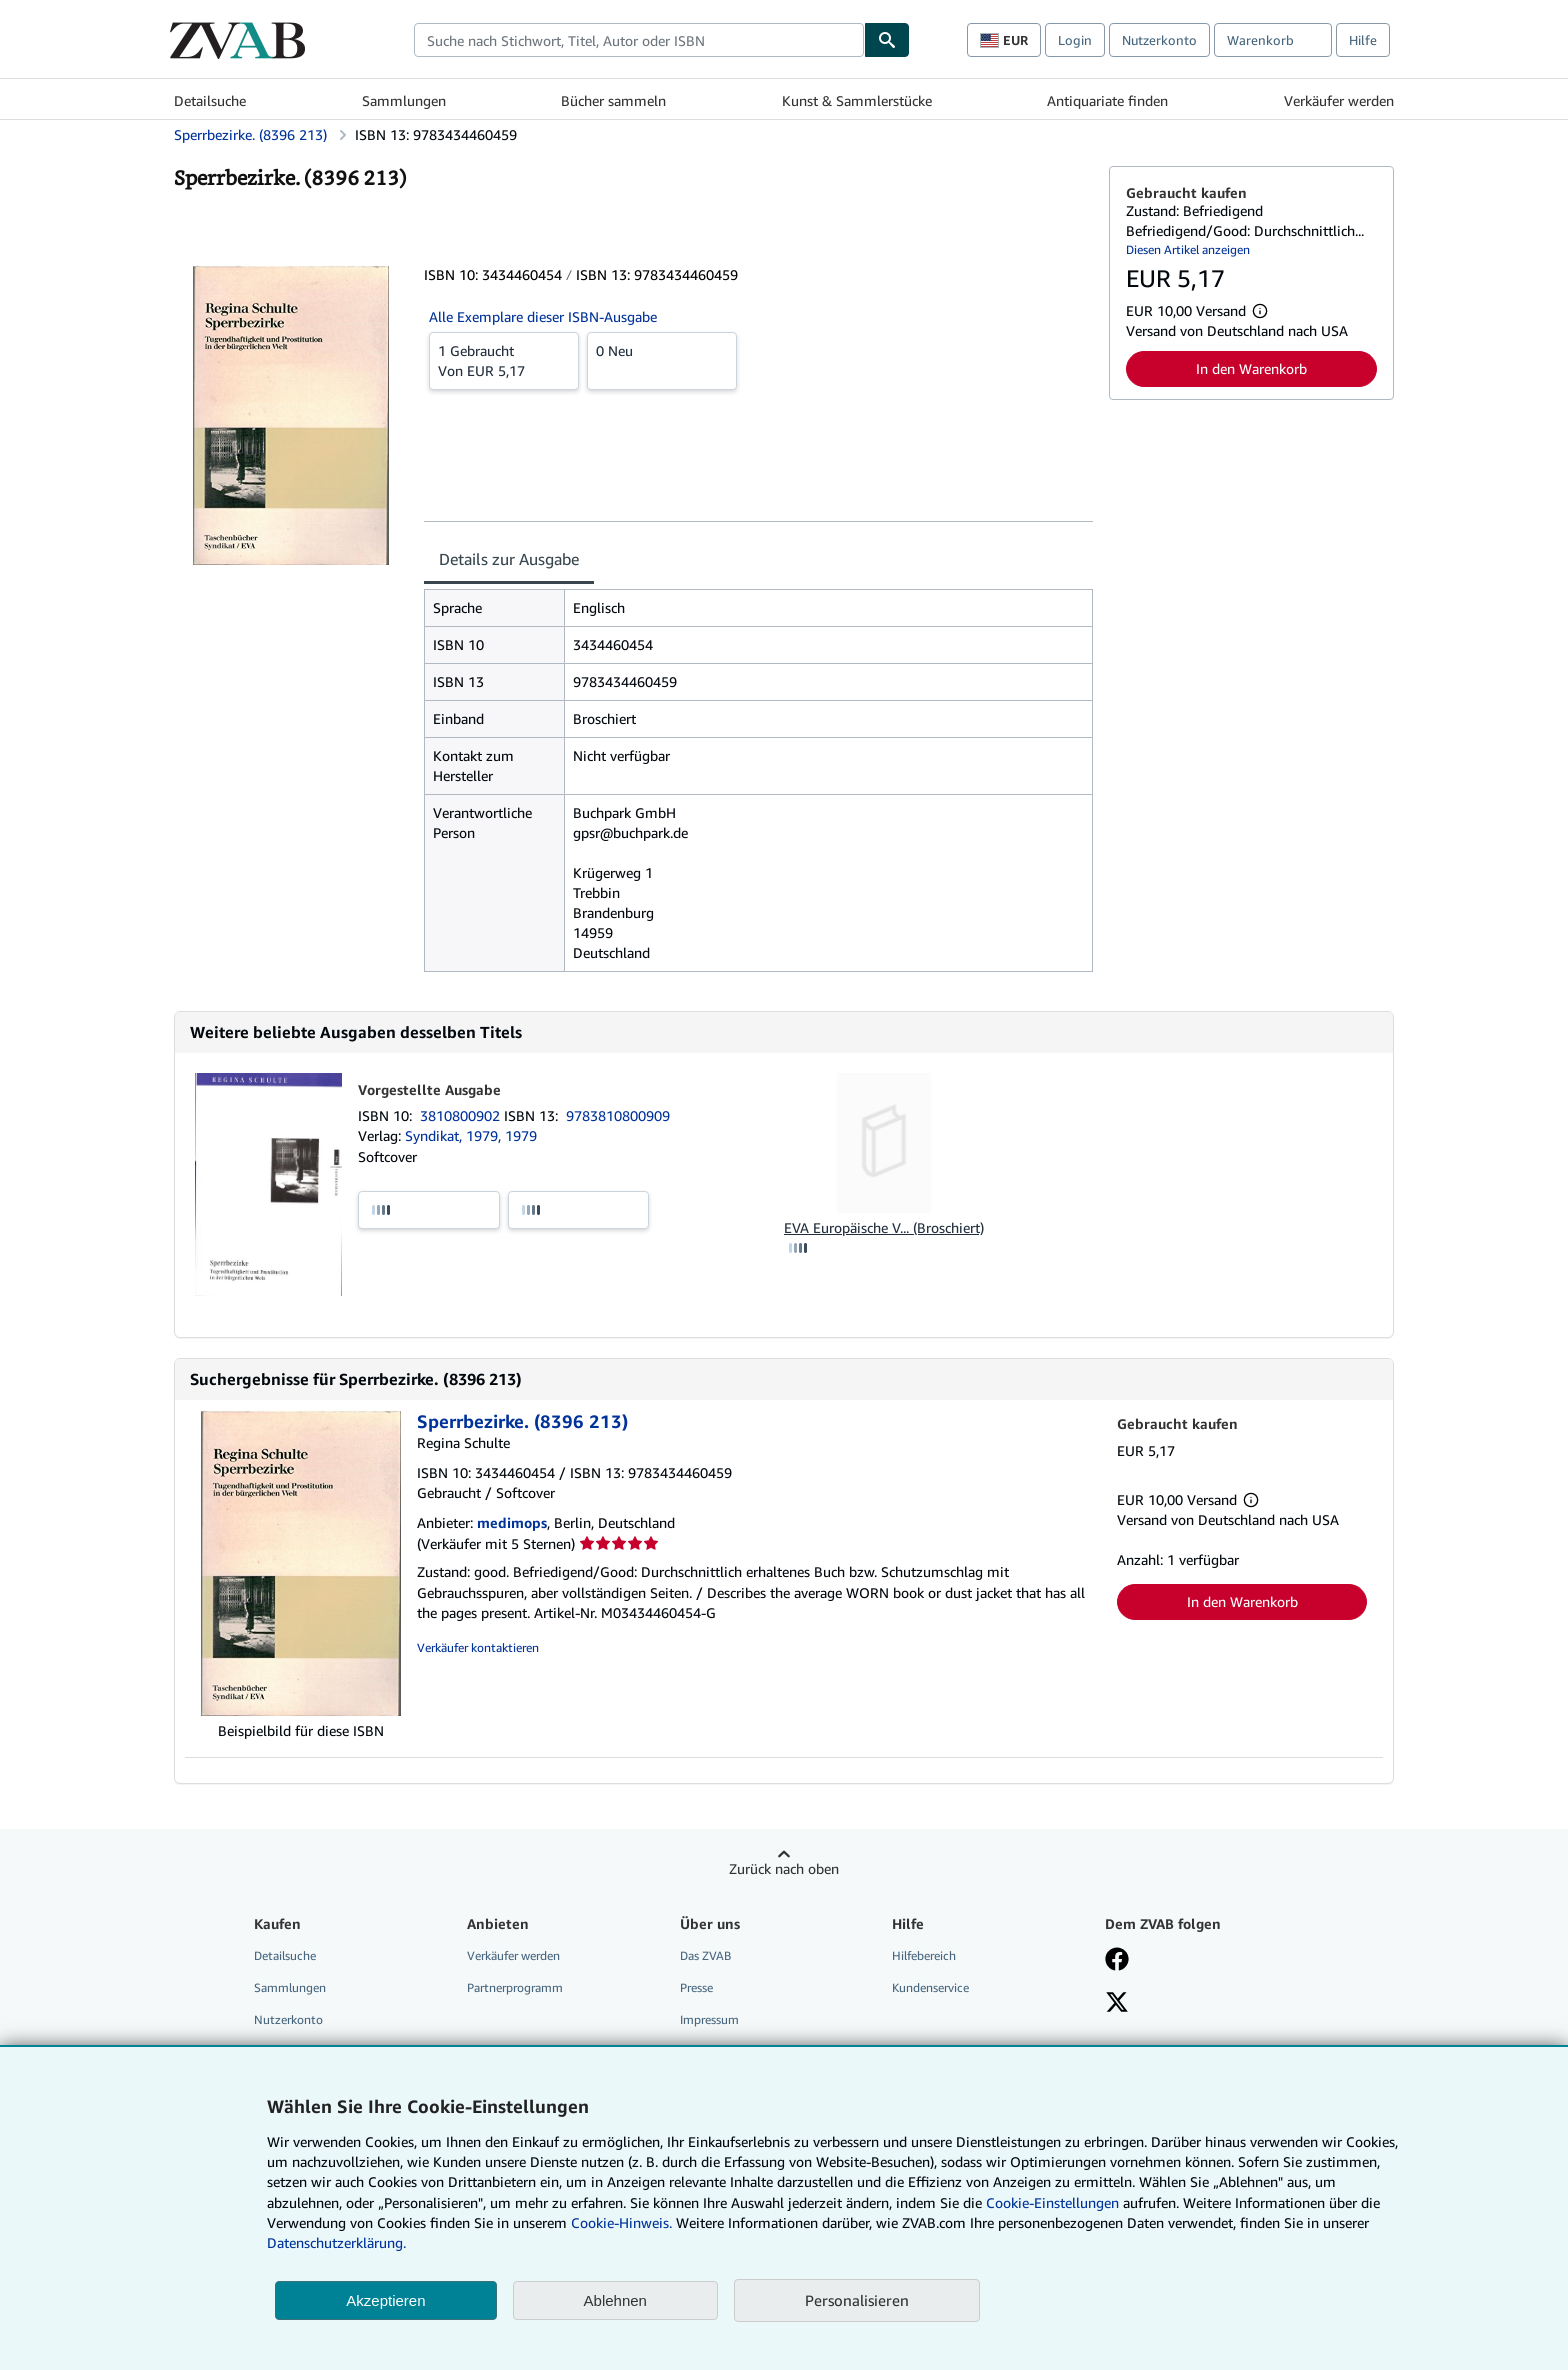 Image resolution: width=1568 pixels, height=2370 pixels. I want to click on Sammlungen, so click(404, 100).